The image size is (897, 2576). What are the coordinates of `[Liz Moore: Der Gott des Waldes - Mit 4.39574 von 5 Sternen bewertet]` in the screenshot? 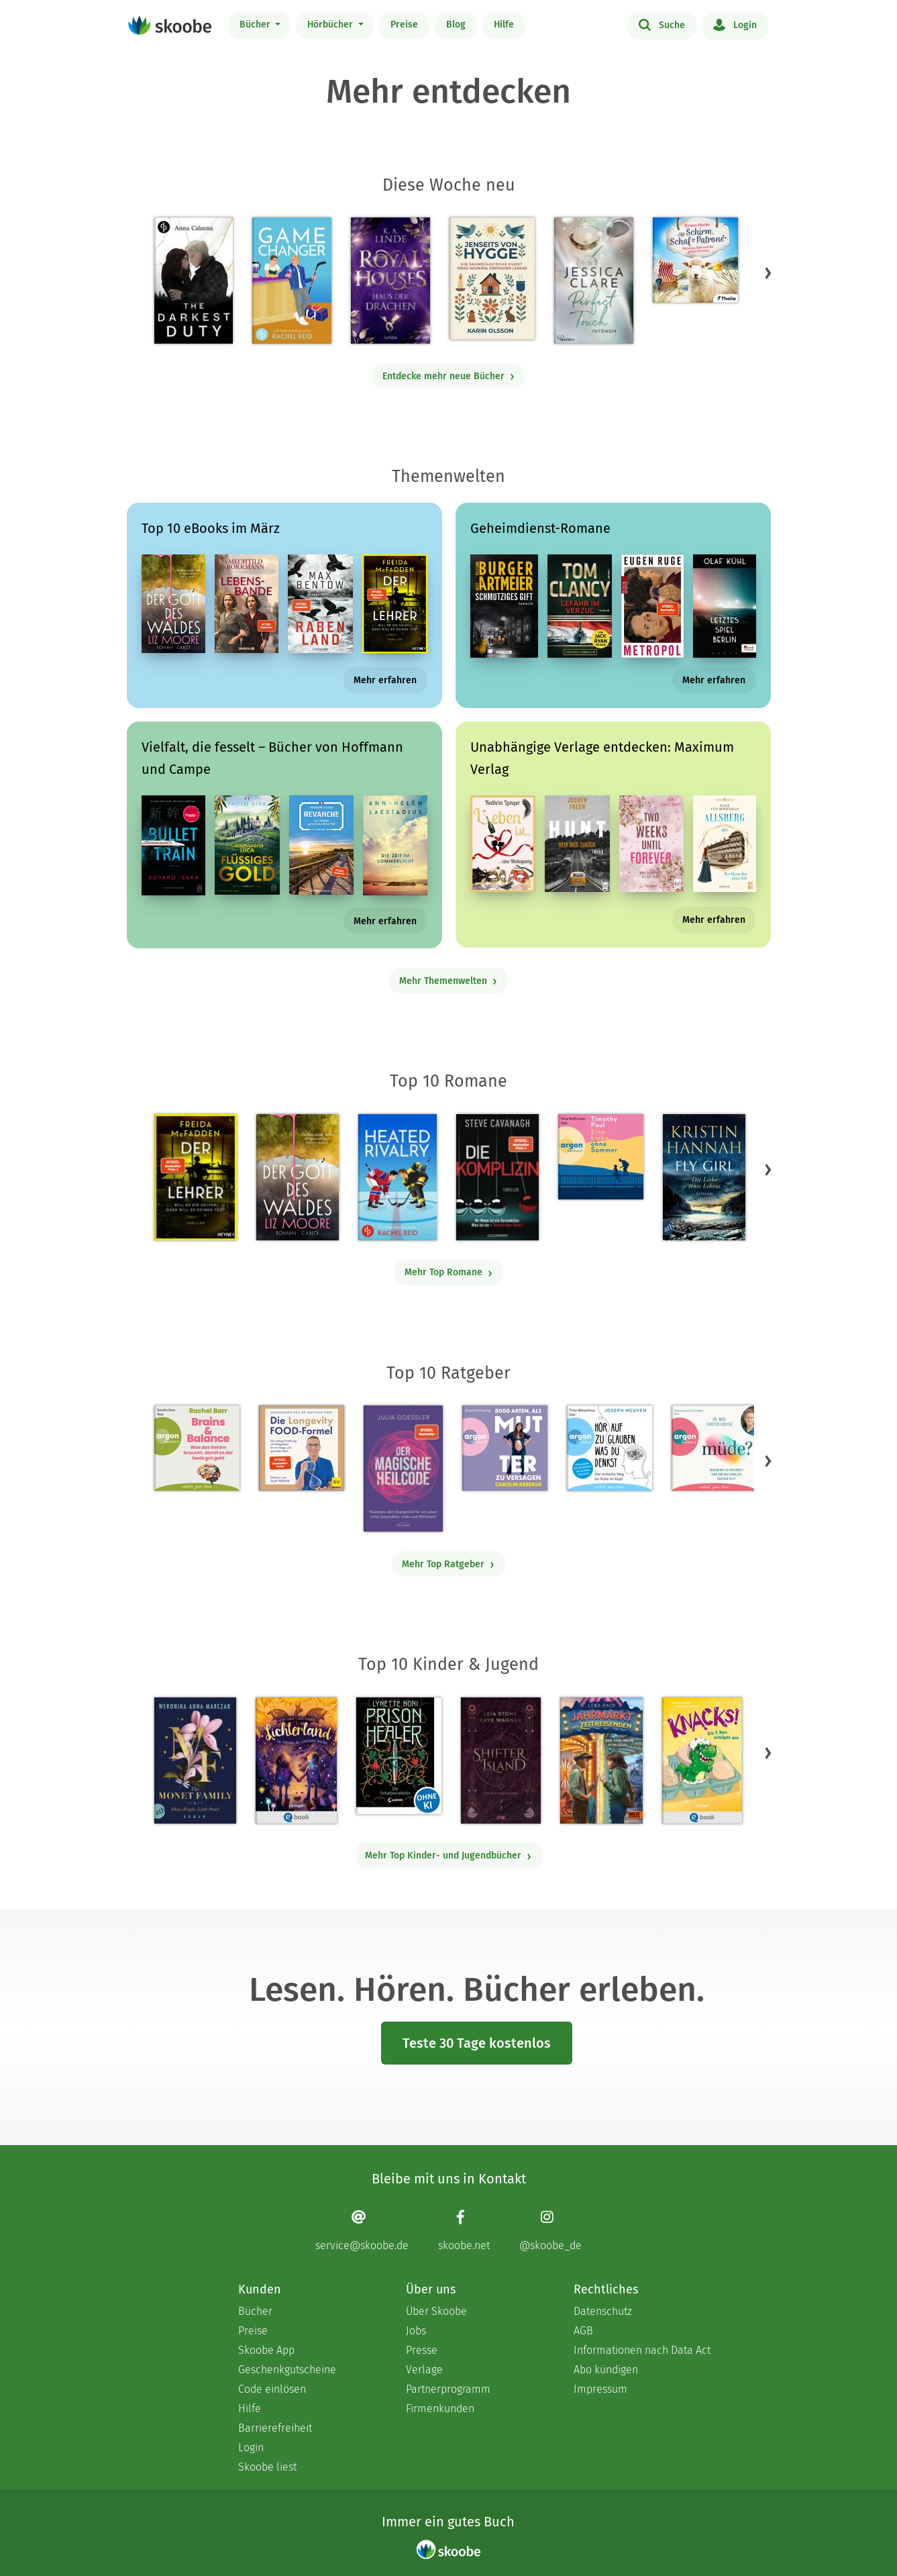 It's located at (297, 1177).